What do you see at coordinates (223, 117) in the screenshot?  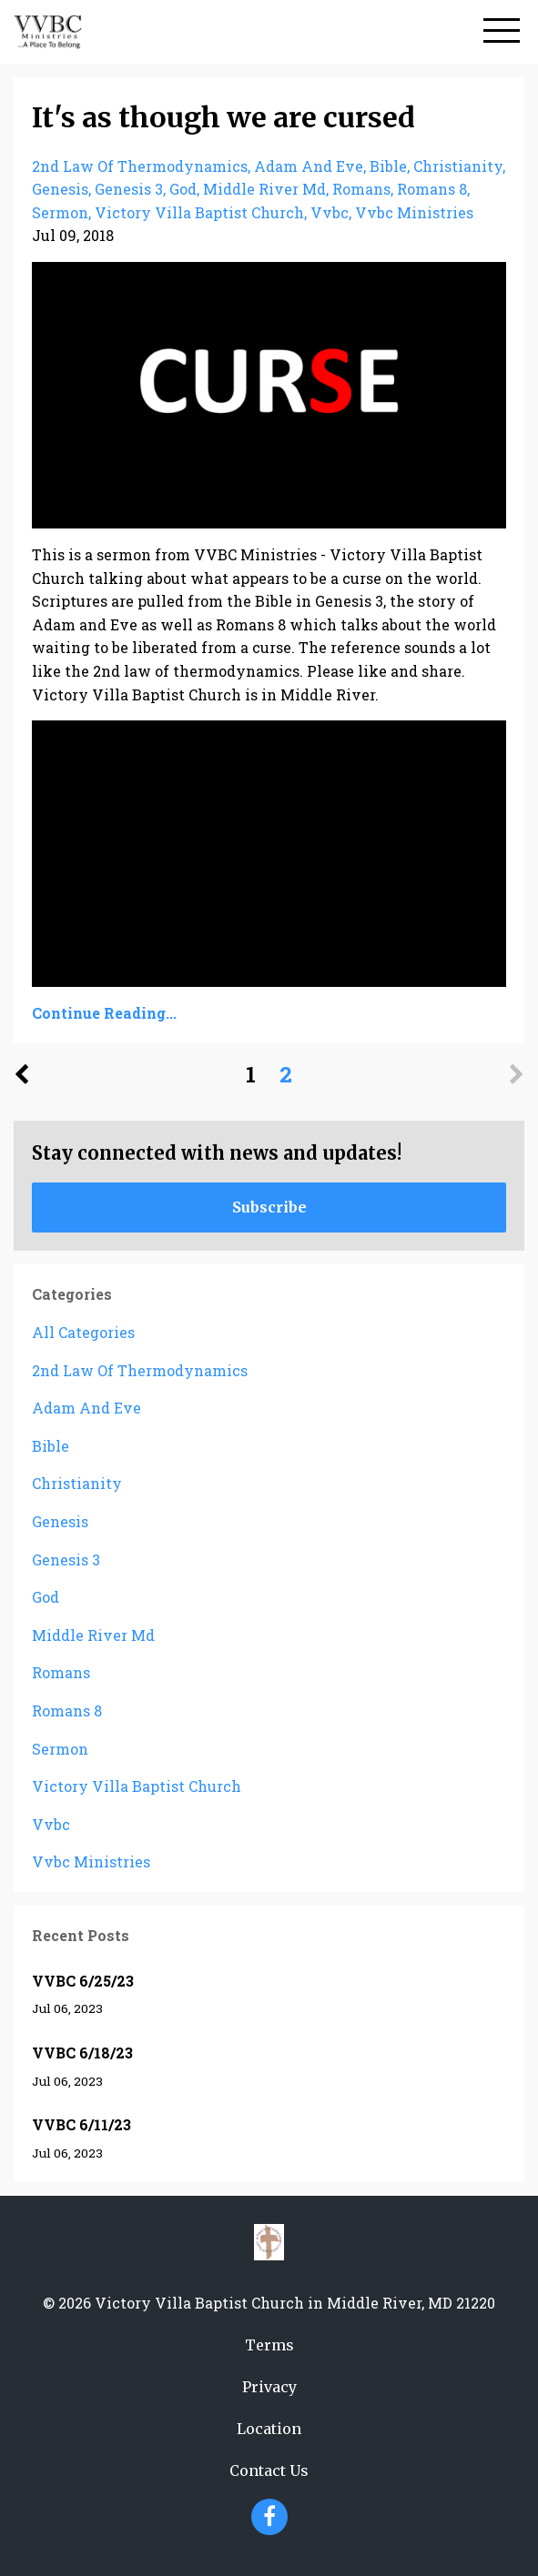 I see `It's as though we are cursed` at bounding box center [223, 117].